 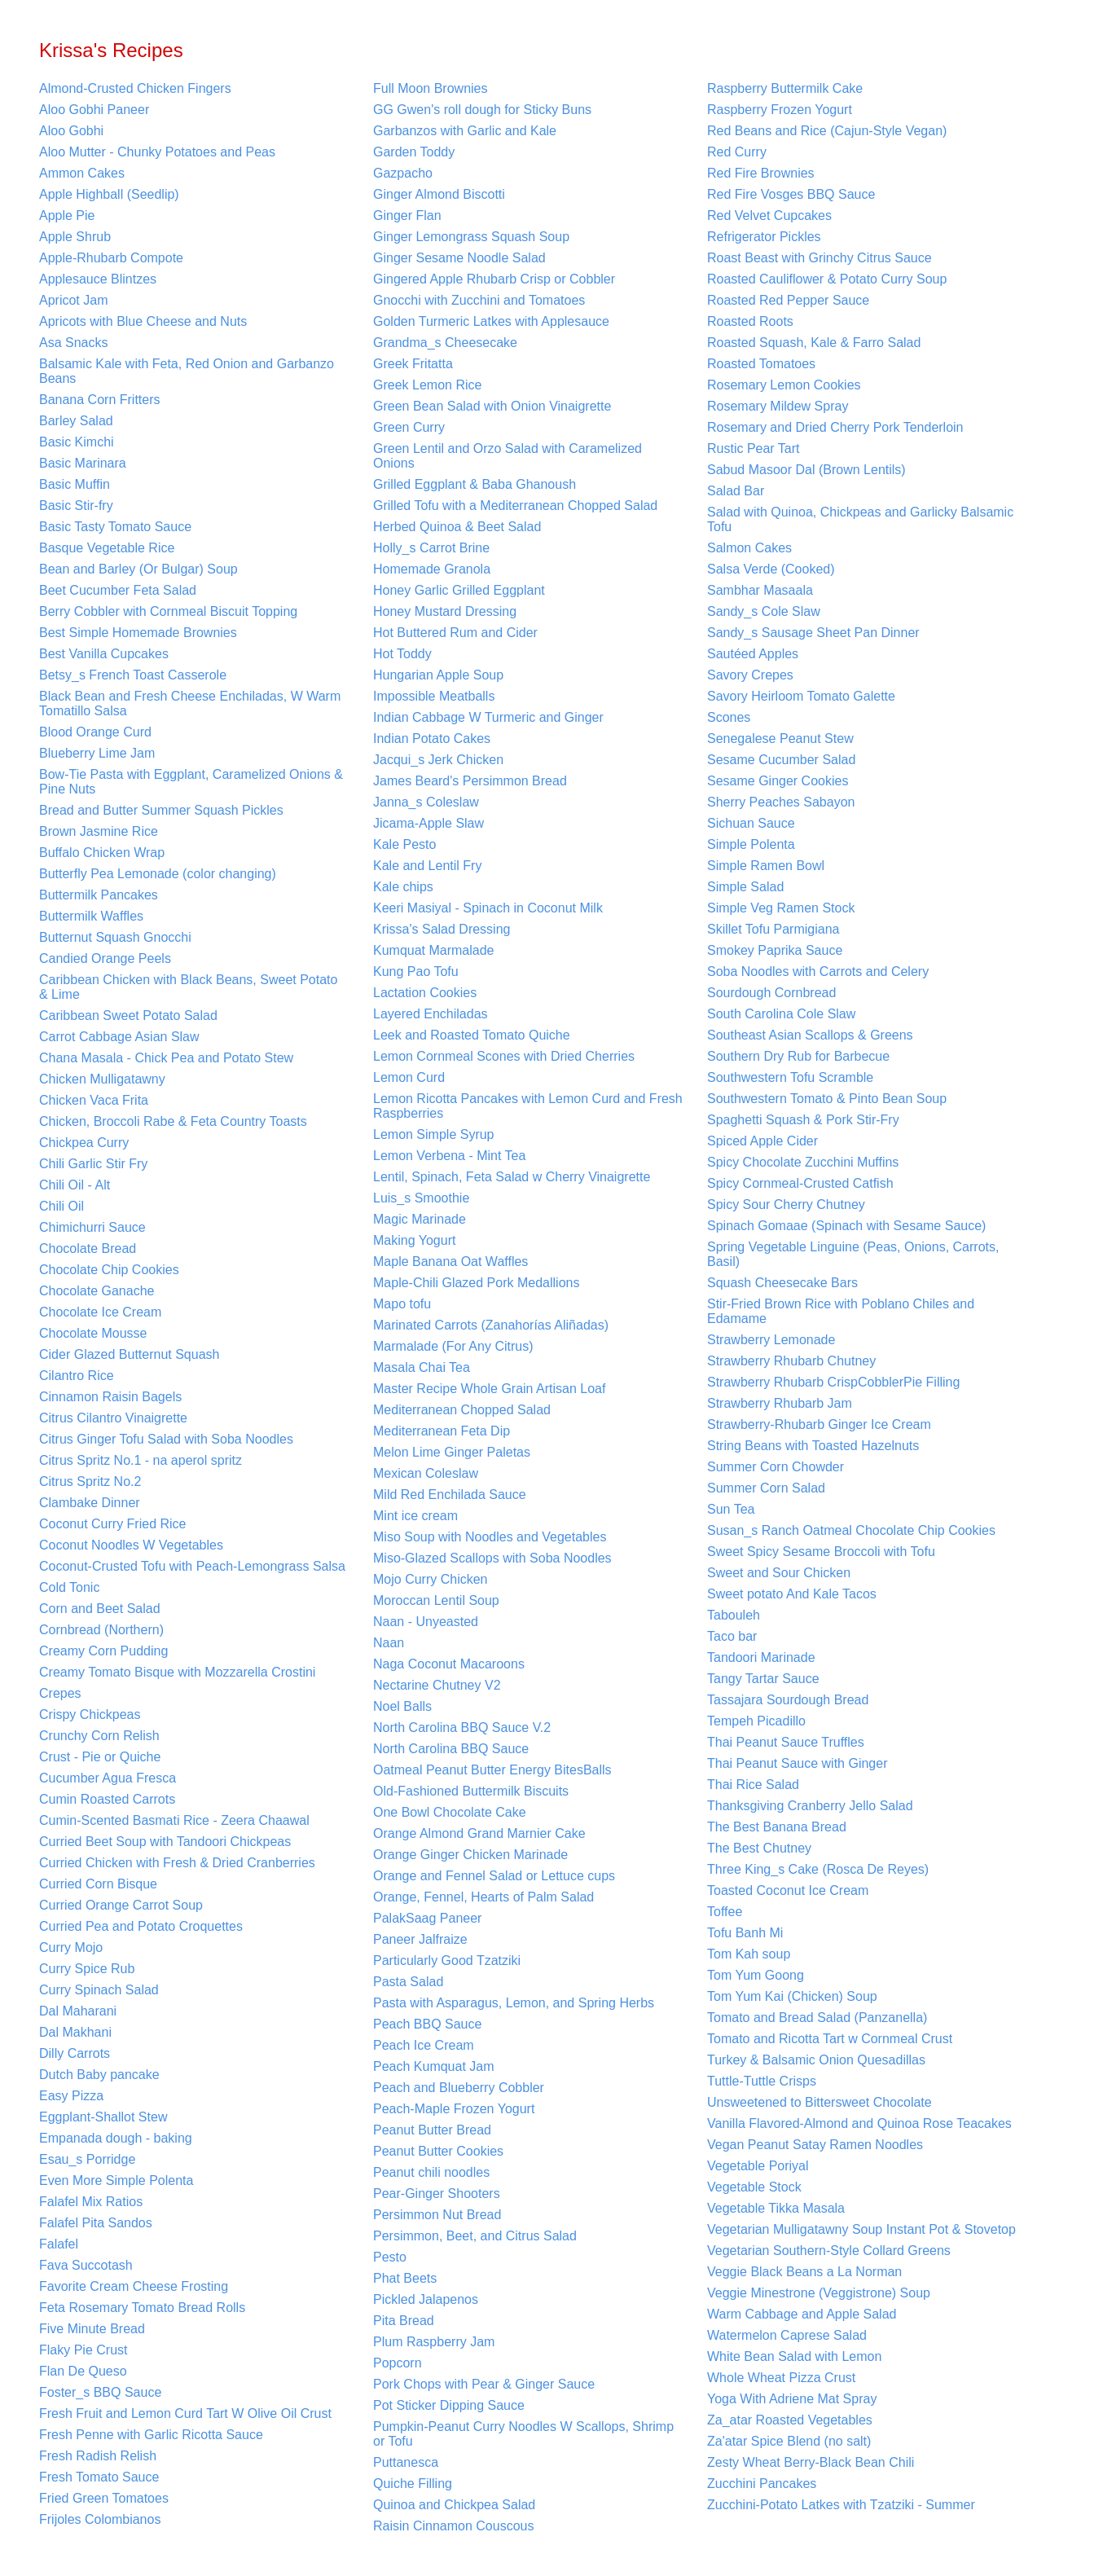 What do you see at coordinates (438, 760) in the screenshot?
I see `Jacqui_s Jerk Chicken` at bounding box center [438, 760].